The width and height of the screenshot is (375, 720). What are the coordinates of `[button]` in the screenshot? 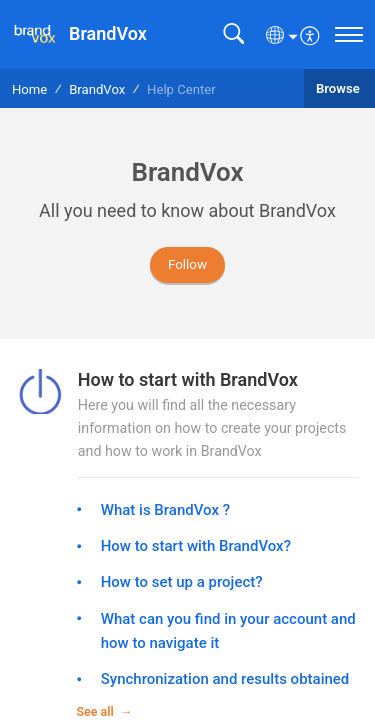 It's located at (233, 34).